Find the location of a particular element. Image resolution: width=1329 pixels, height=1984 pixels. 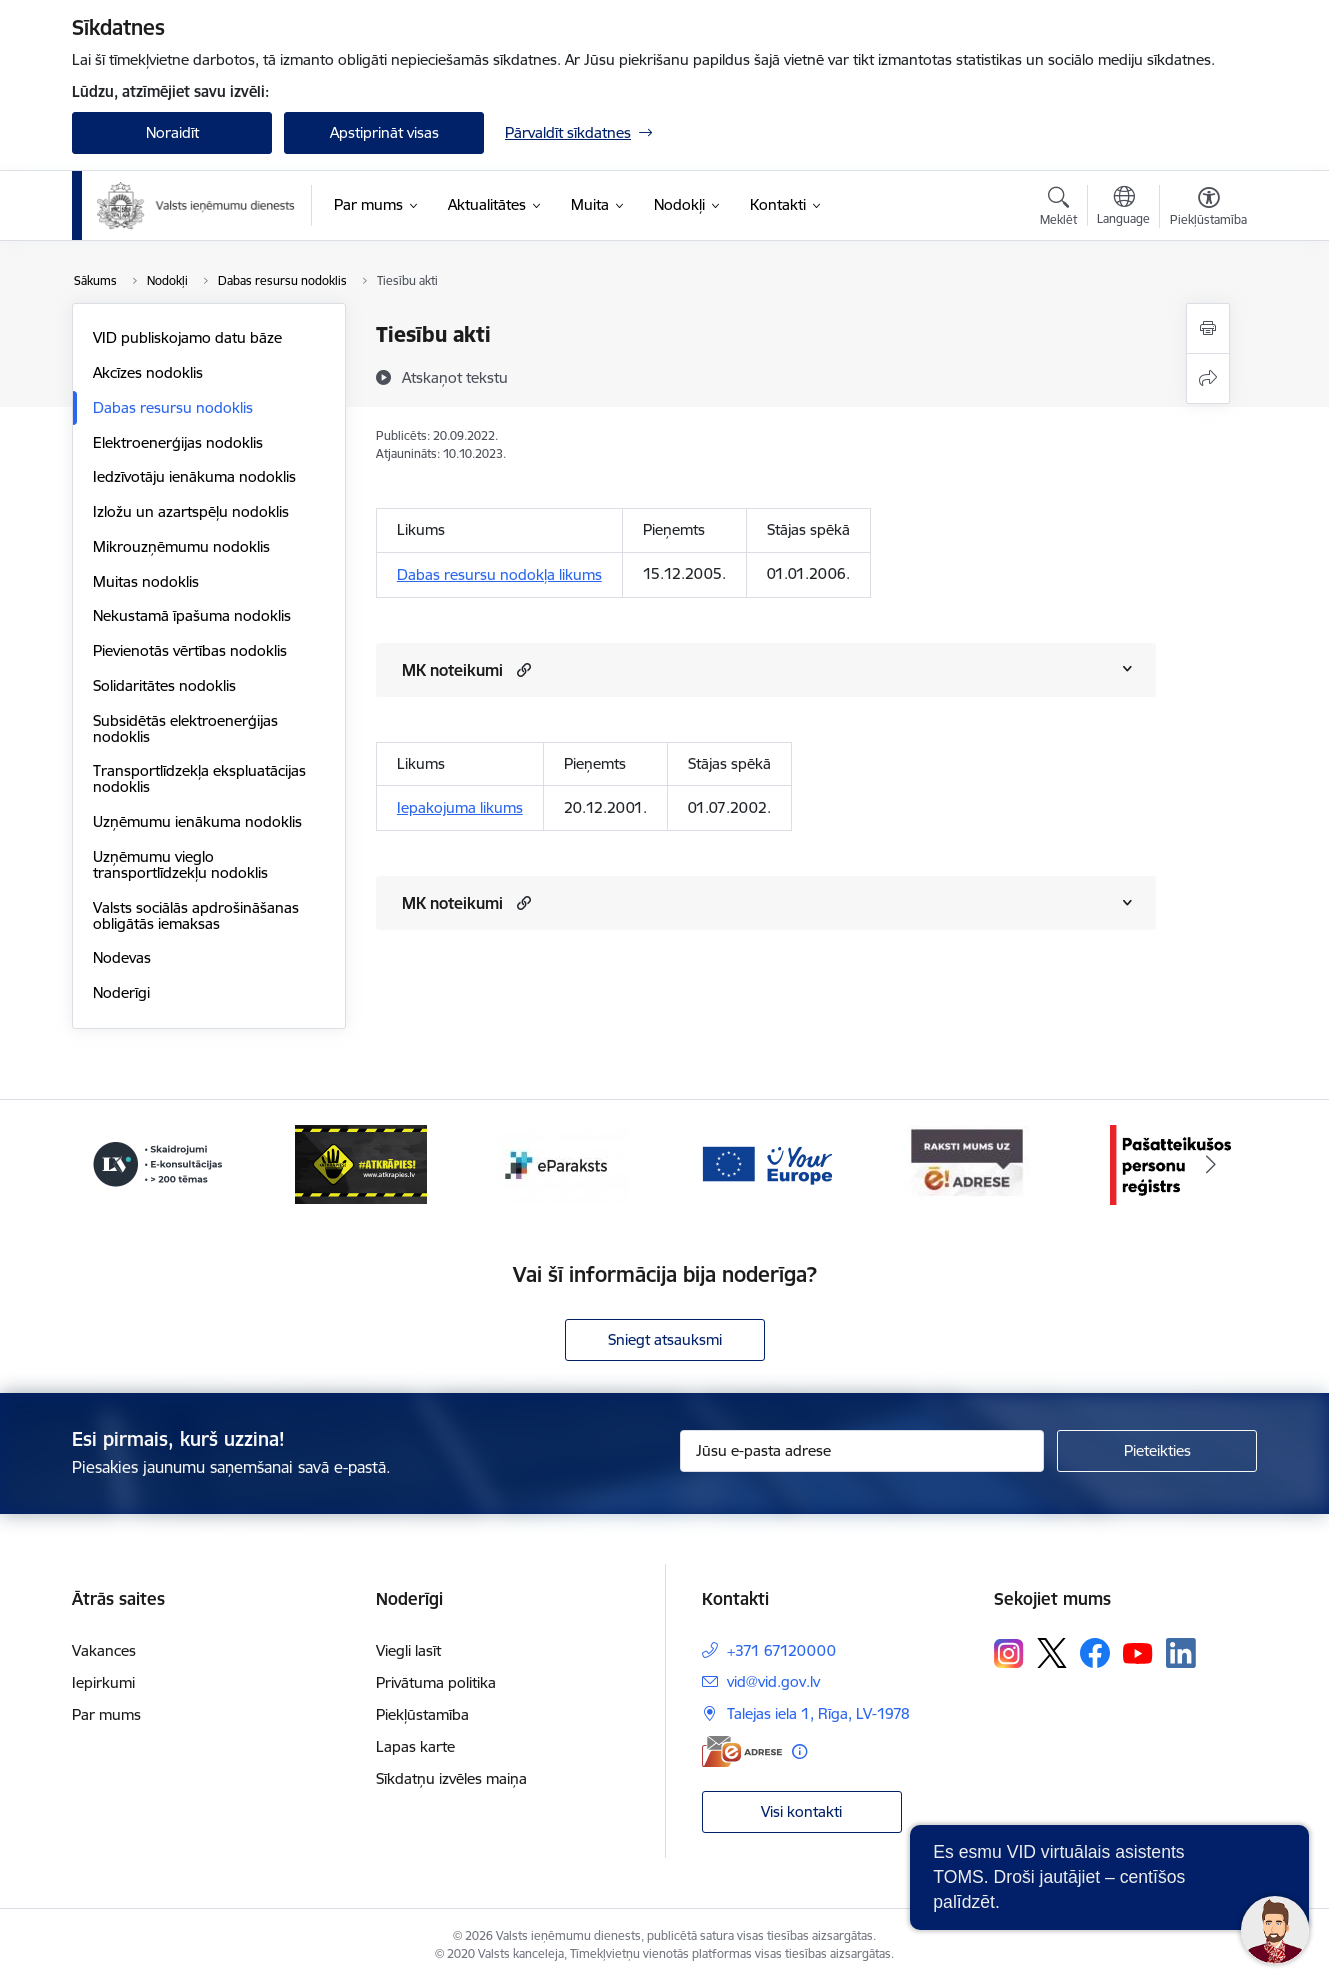

[Pieteikties] is located at coordinates (1157, 1451).